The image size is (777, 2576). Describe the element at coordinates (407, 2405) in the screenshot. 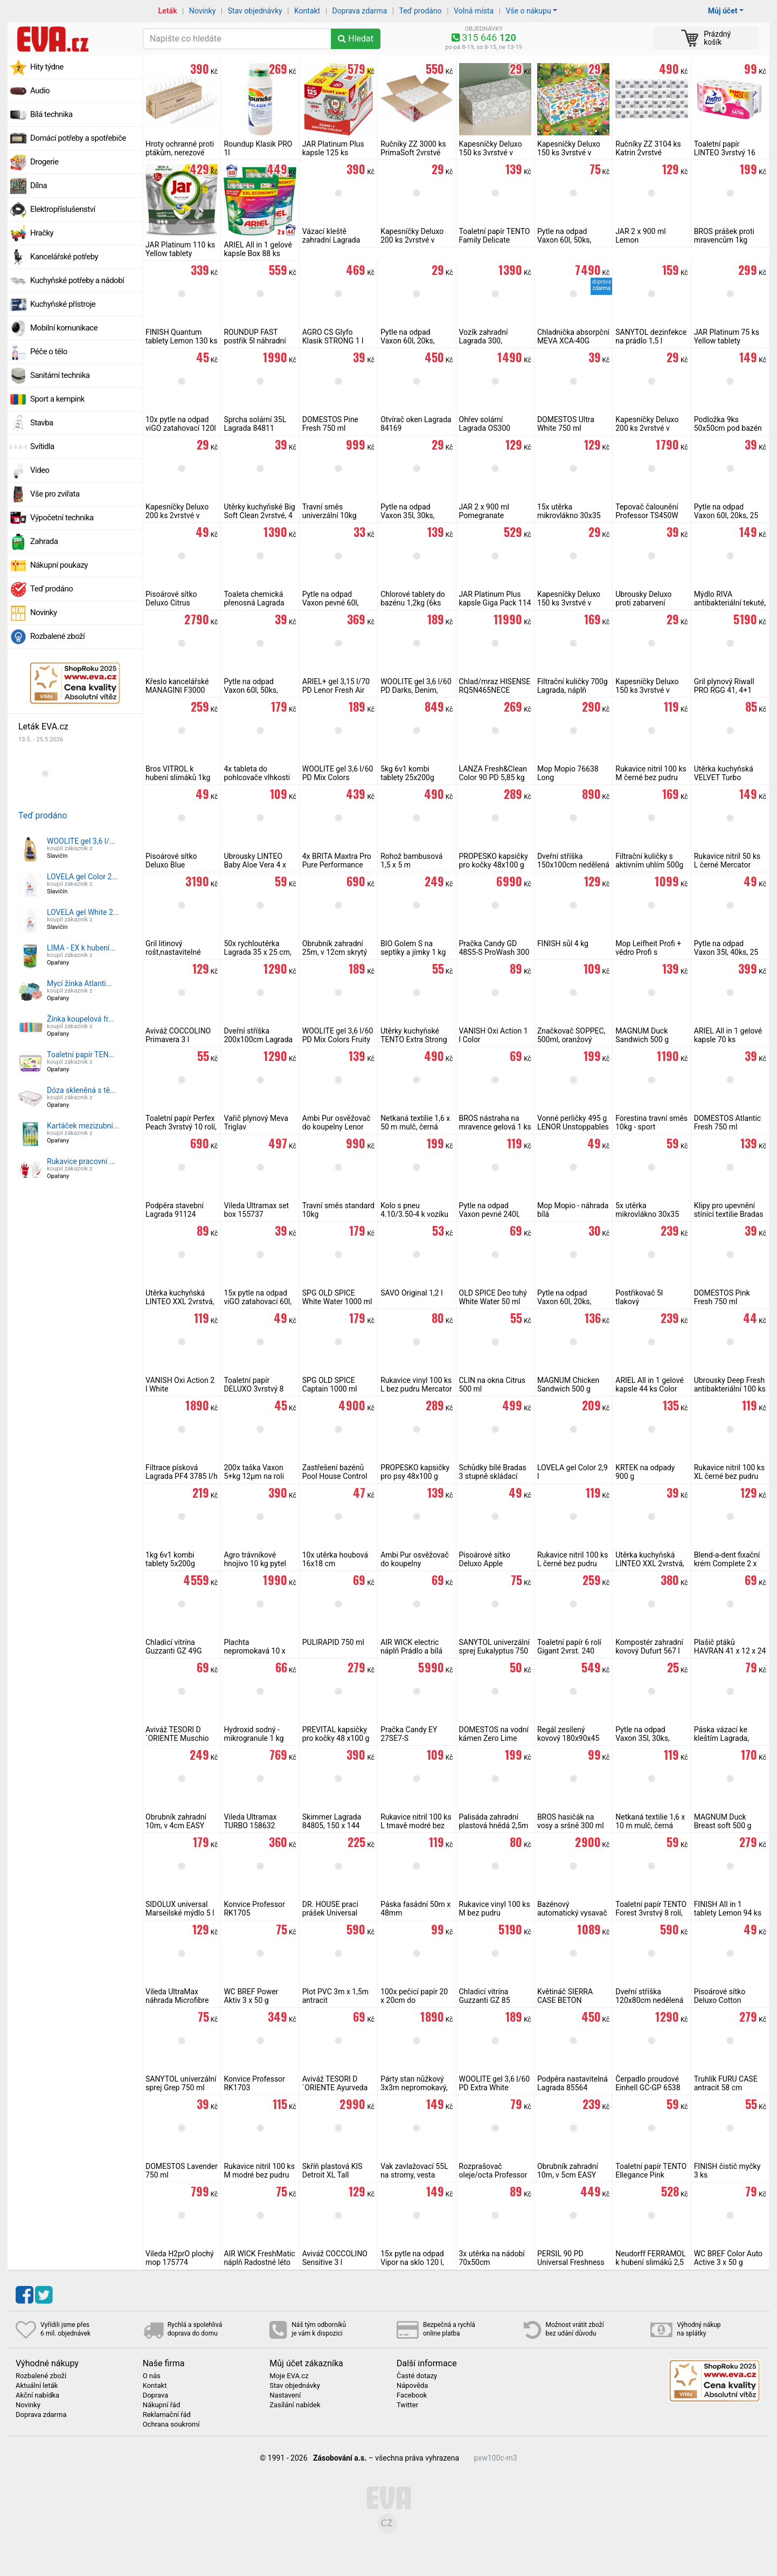

I see `Twitter` at that location.